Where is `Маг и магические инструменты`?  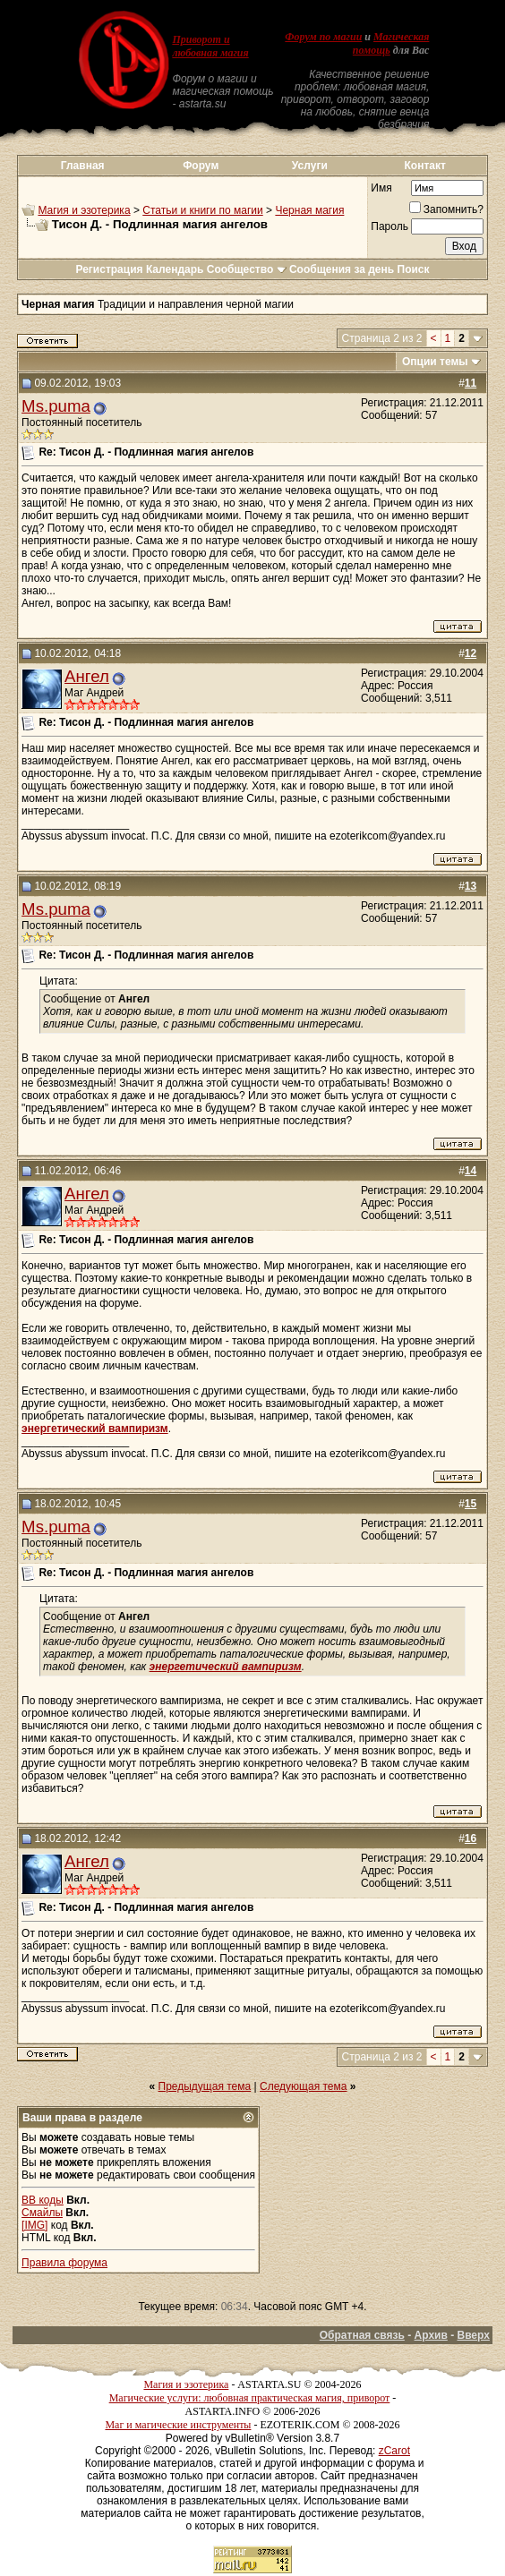 Маг и магические инструменты is located at coordinates (178, 2424).